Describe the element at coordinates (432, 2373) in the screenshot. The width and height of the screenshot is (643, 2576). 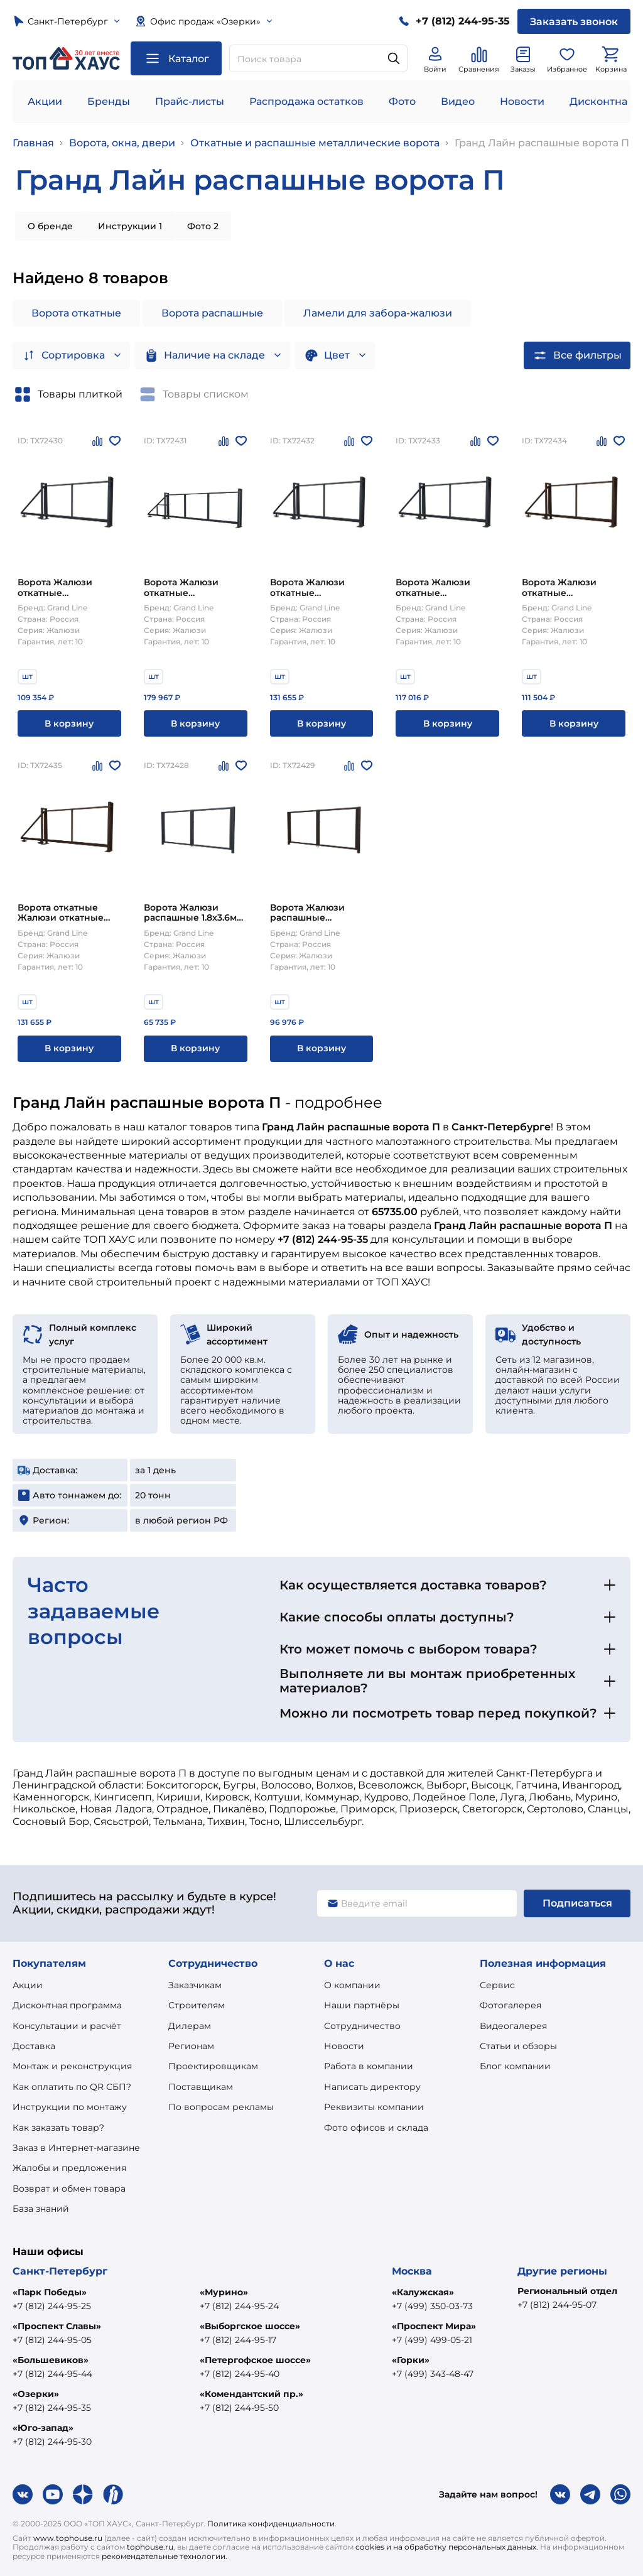
I see `+7 (499) 343-48-47` at that location.